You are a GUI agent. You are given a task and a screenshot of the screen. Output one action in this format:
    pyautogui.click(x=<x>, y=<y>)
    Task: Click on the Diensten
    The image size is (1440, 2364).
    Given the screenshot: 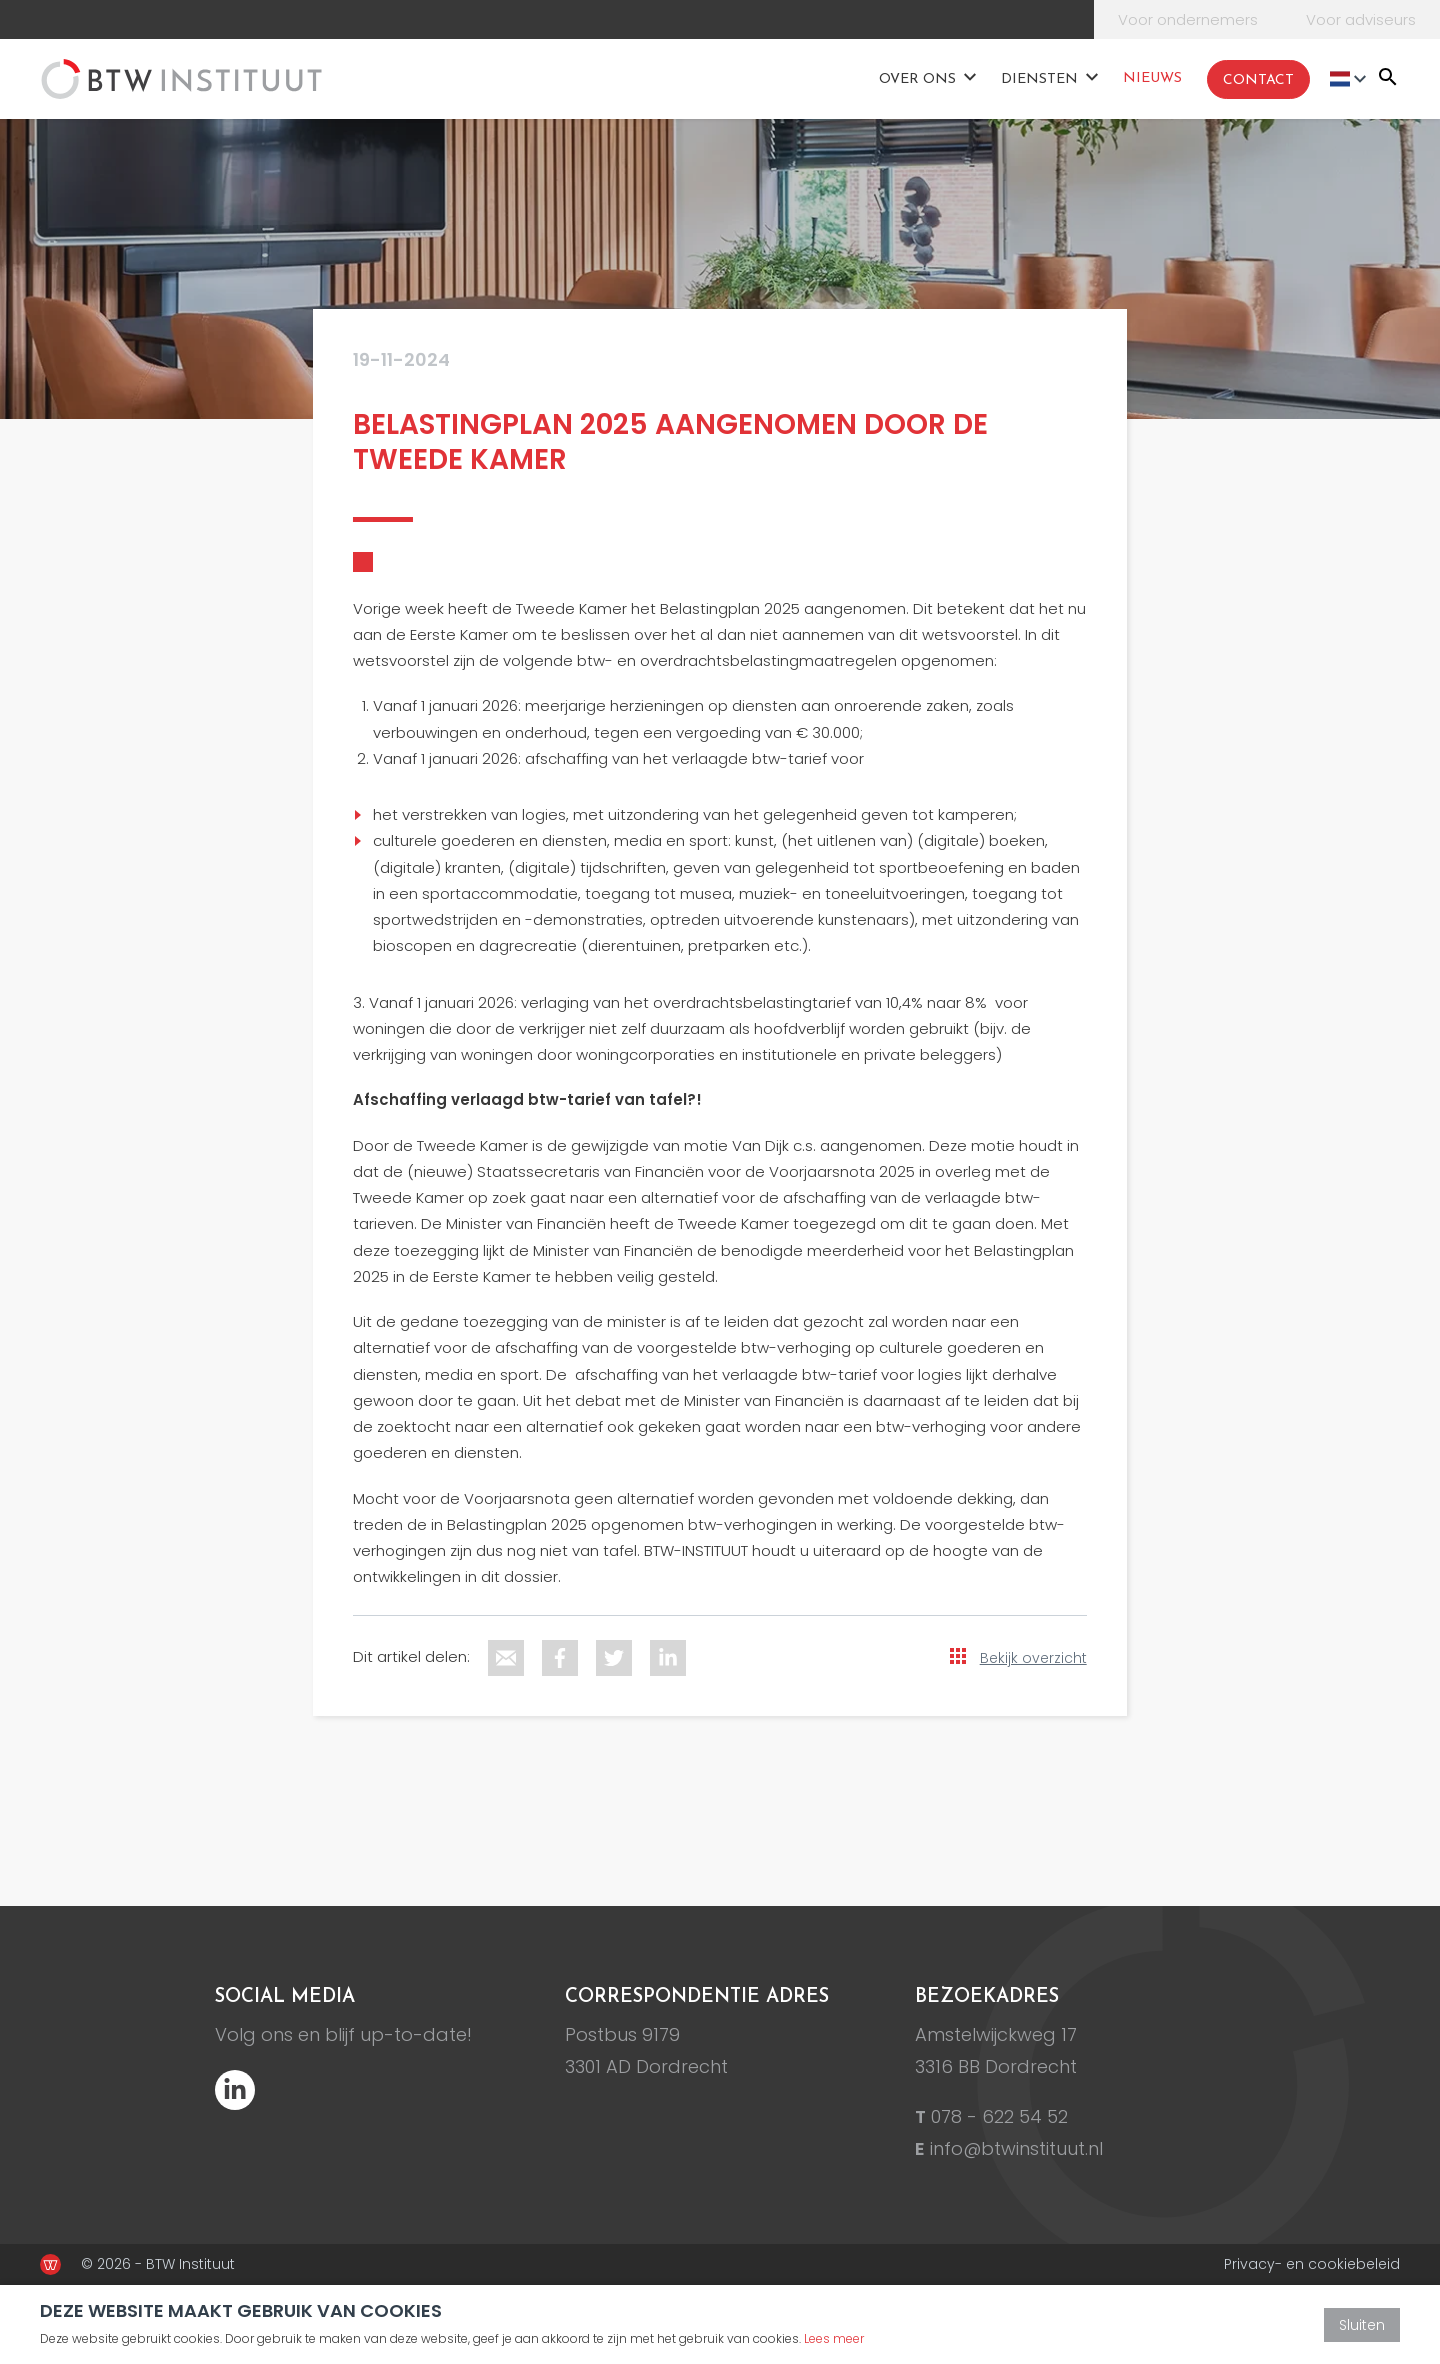 What is the action you would take?
    pyautogui.click(x=1039, y=79)
    